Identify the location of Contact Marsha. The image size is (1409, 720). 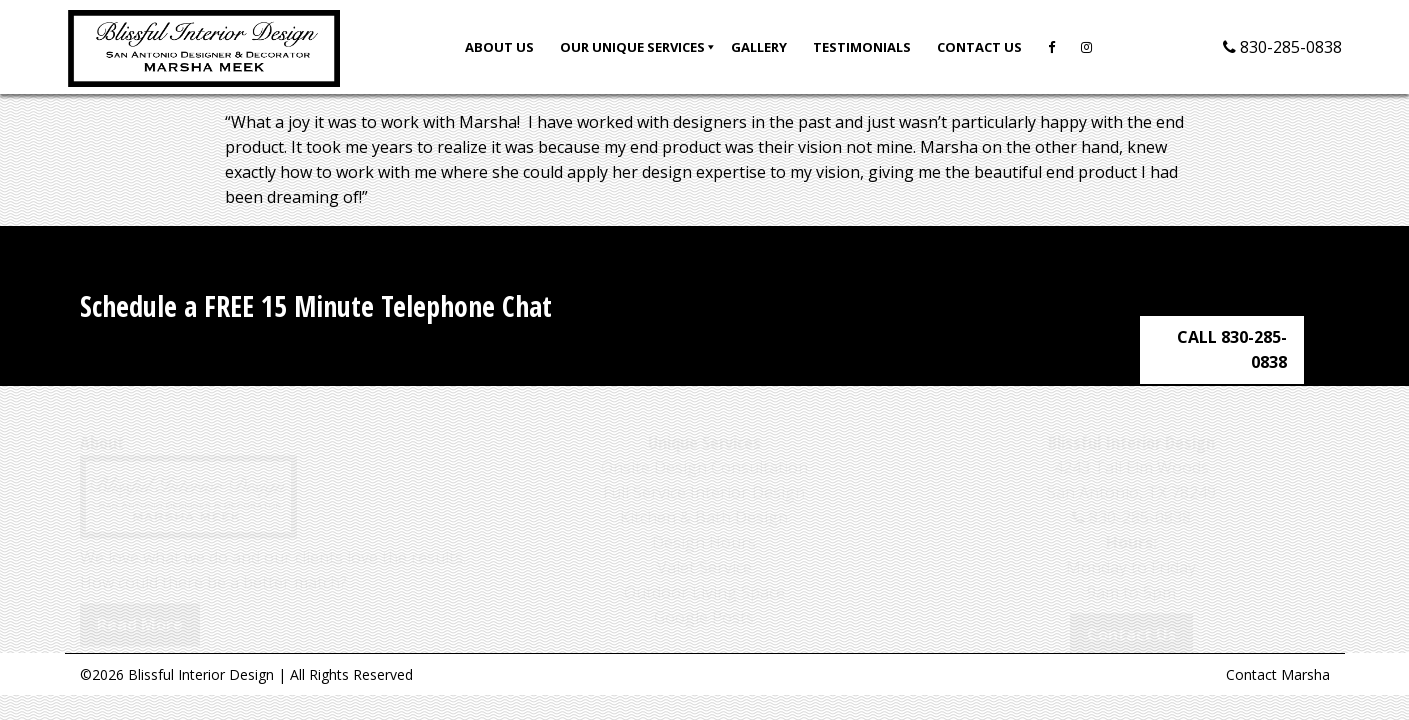
(1278, 674).